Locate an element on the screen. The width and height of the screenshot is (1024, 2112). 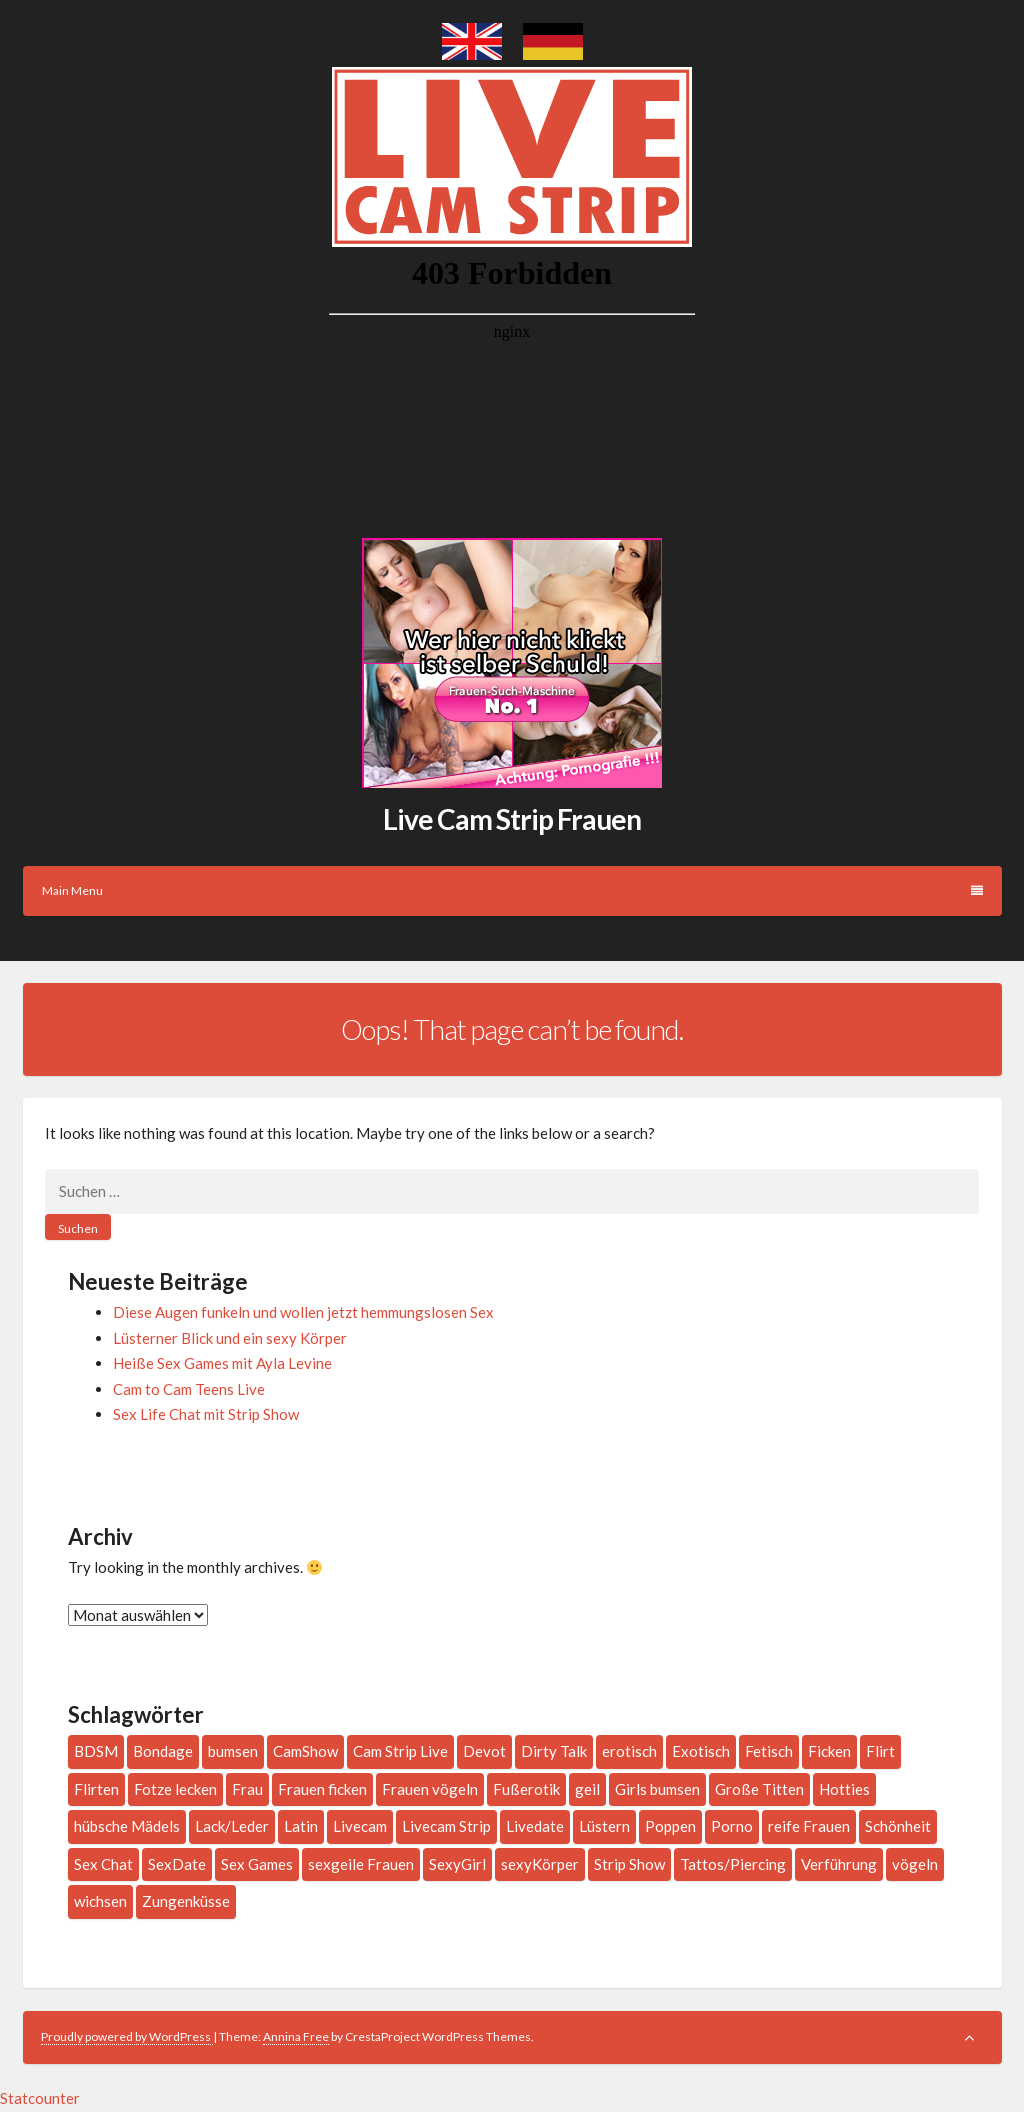
CamShow [CamShow (2 Einträge)] is located at coordinates (305, 1751).